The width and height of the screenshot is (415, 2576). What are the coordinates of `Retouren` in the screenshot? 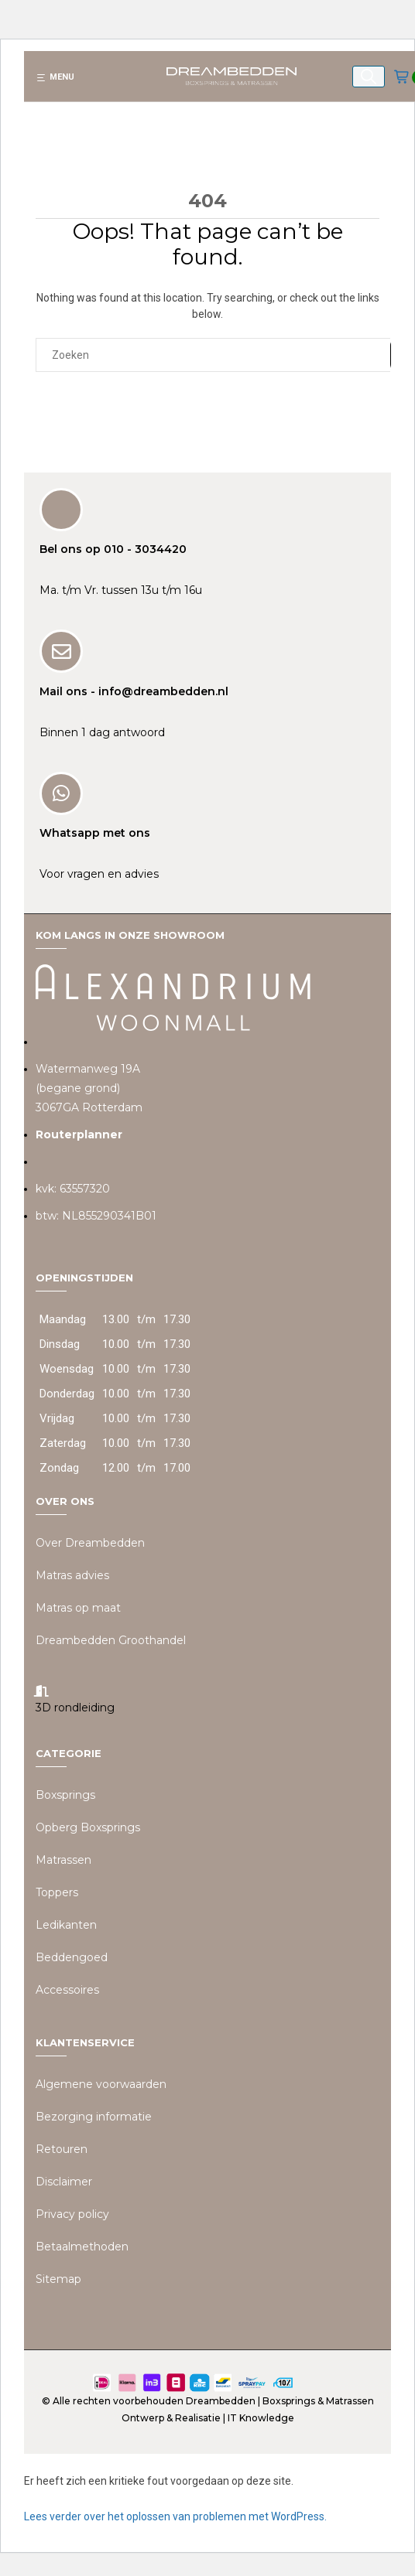 It's located at (61, 2149).